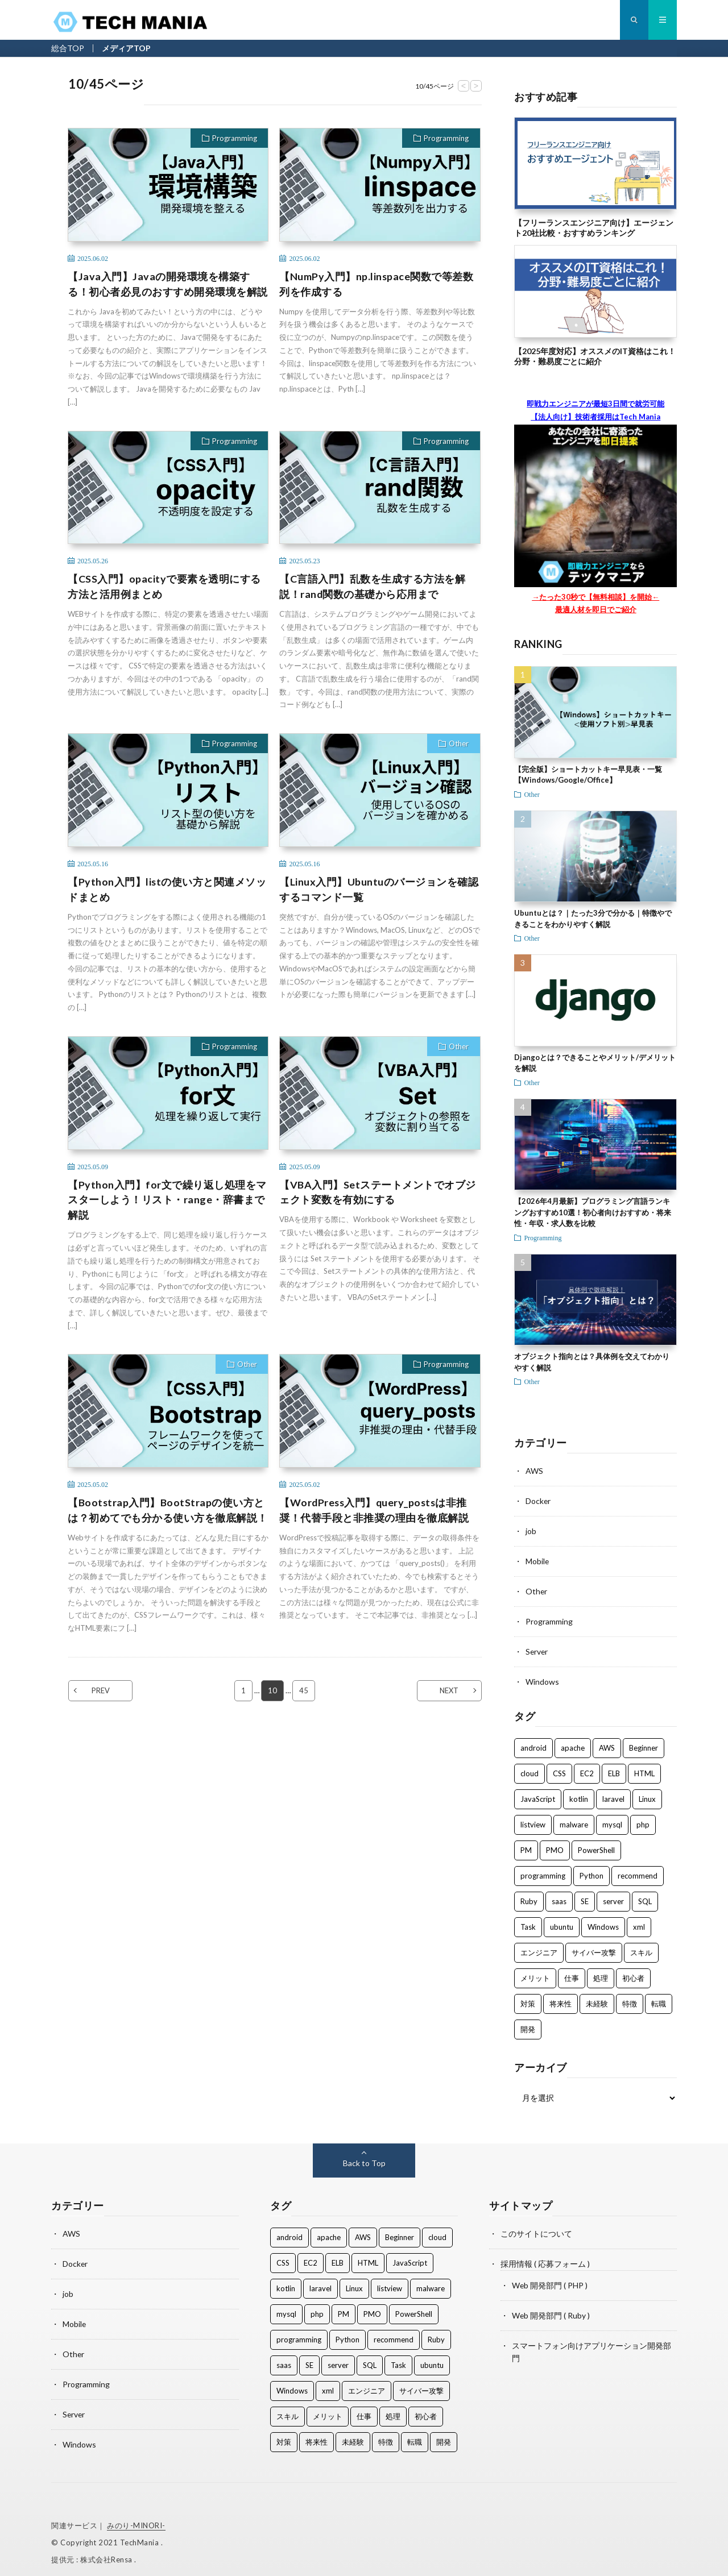  What do you see at coordinates (164, 586) in the screenshot?
I see `【CSS入門】opacityで要素を透明にする方法と活用例まとめ` at bounding box center [164, 586].